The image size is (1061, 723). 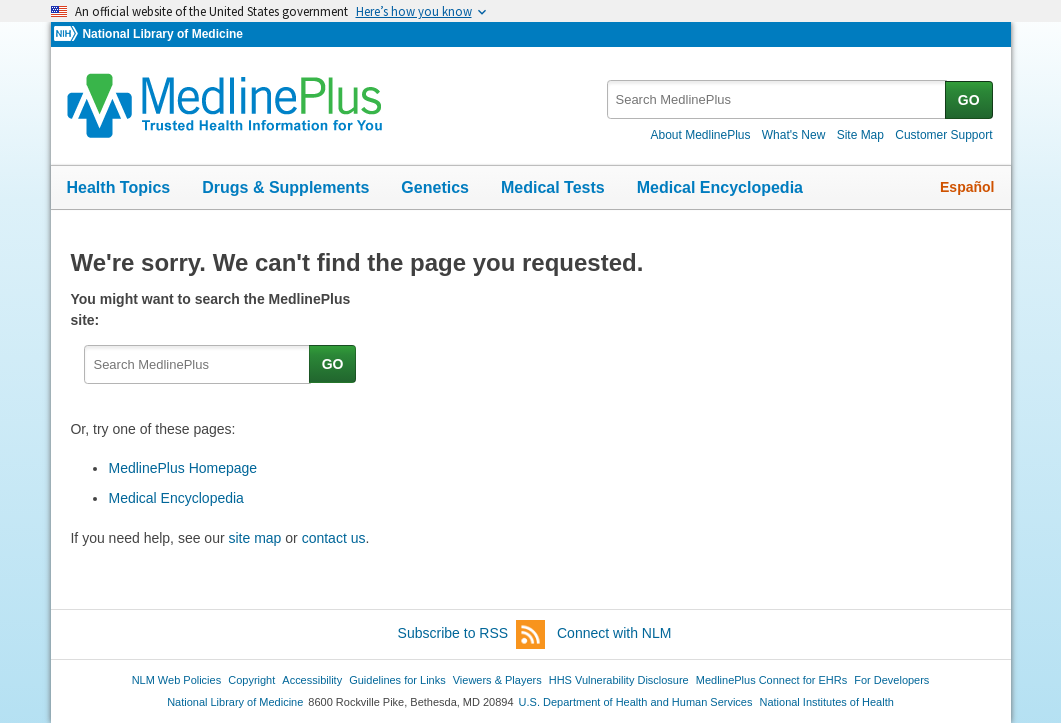 I want to click on Connect with NLM, so click(x=614, y=633).